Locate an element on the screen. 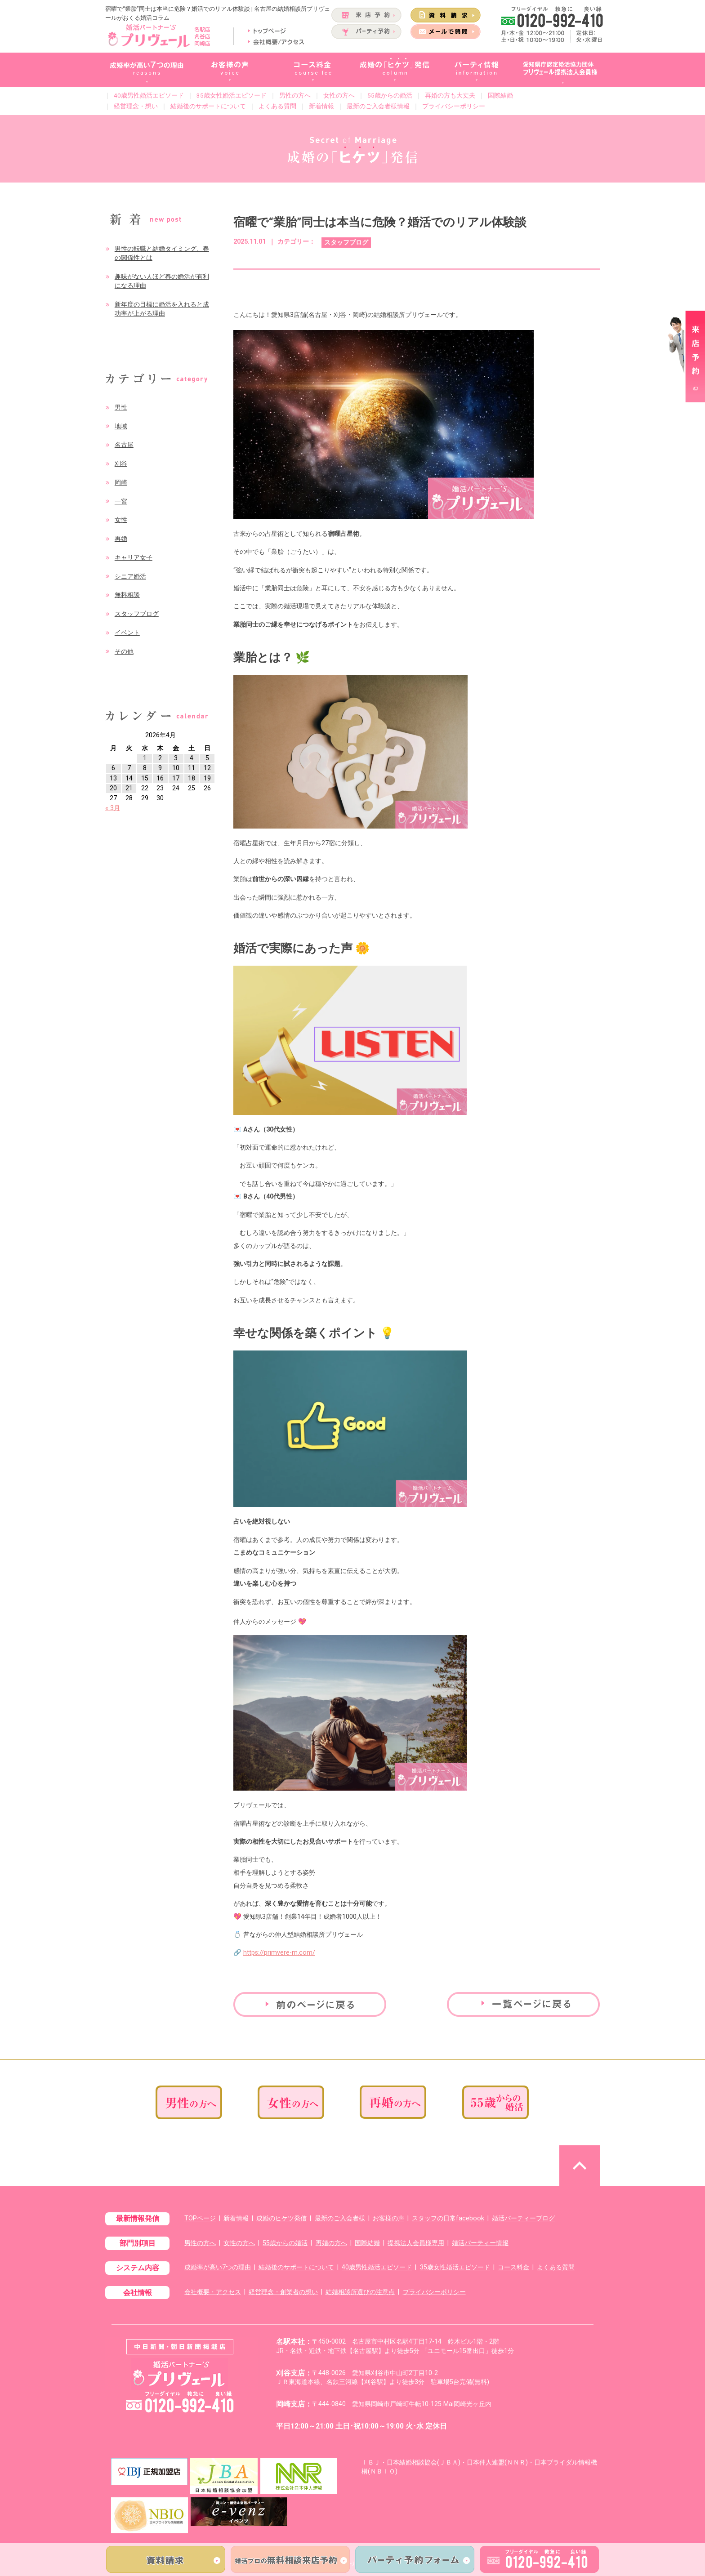 This screenshot has width=705, height=2576. スタッフブログ is located at coordinates (137, 614).